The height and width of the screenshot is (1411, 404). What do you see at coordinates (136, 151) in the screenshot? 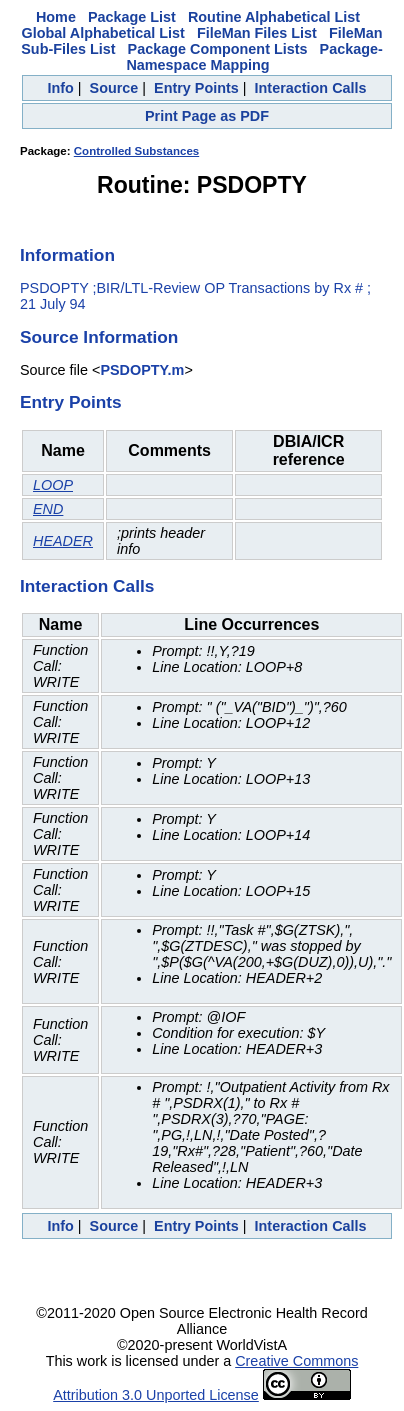
I see `Controlled Substances` at bounding box center [136, 151].